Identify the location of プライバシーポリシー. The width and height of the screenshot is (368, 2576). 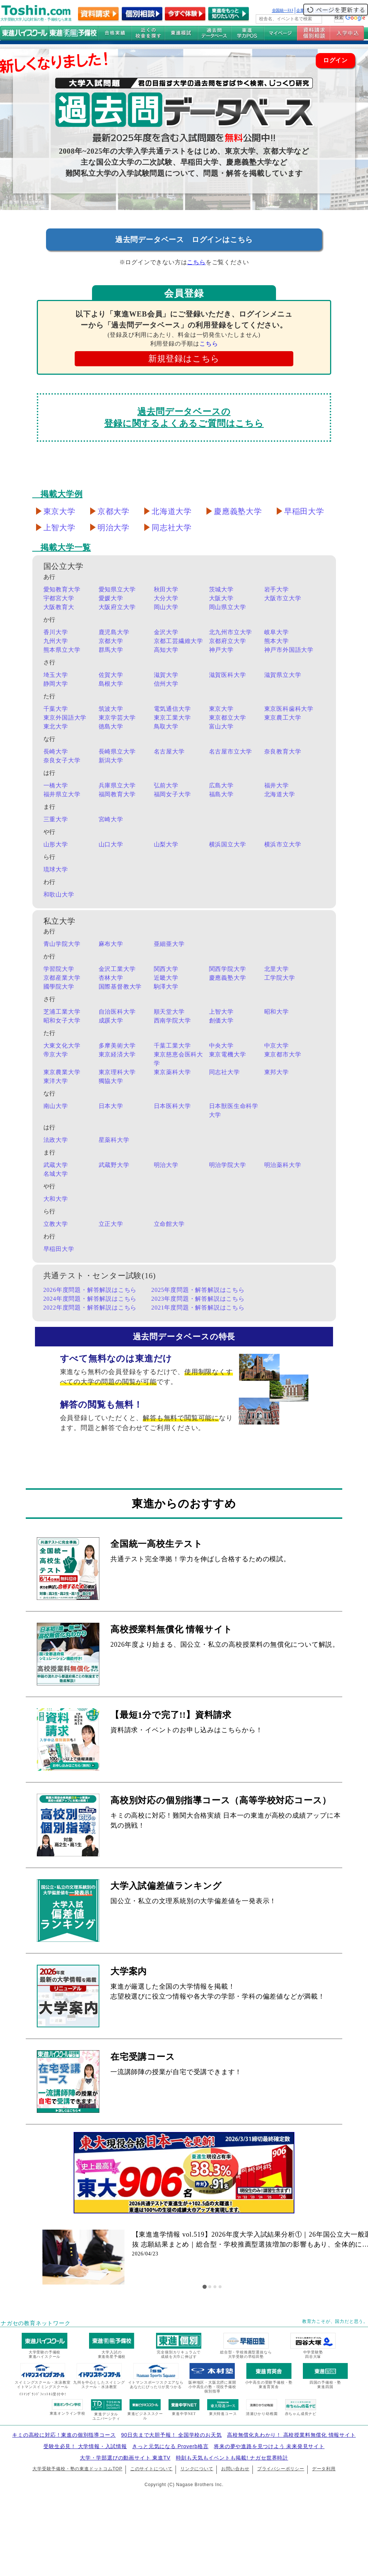
(280, 2468).